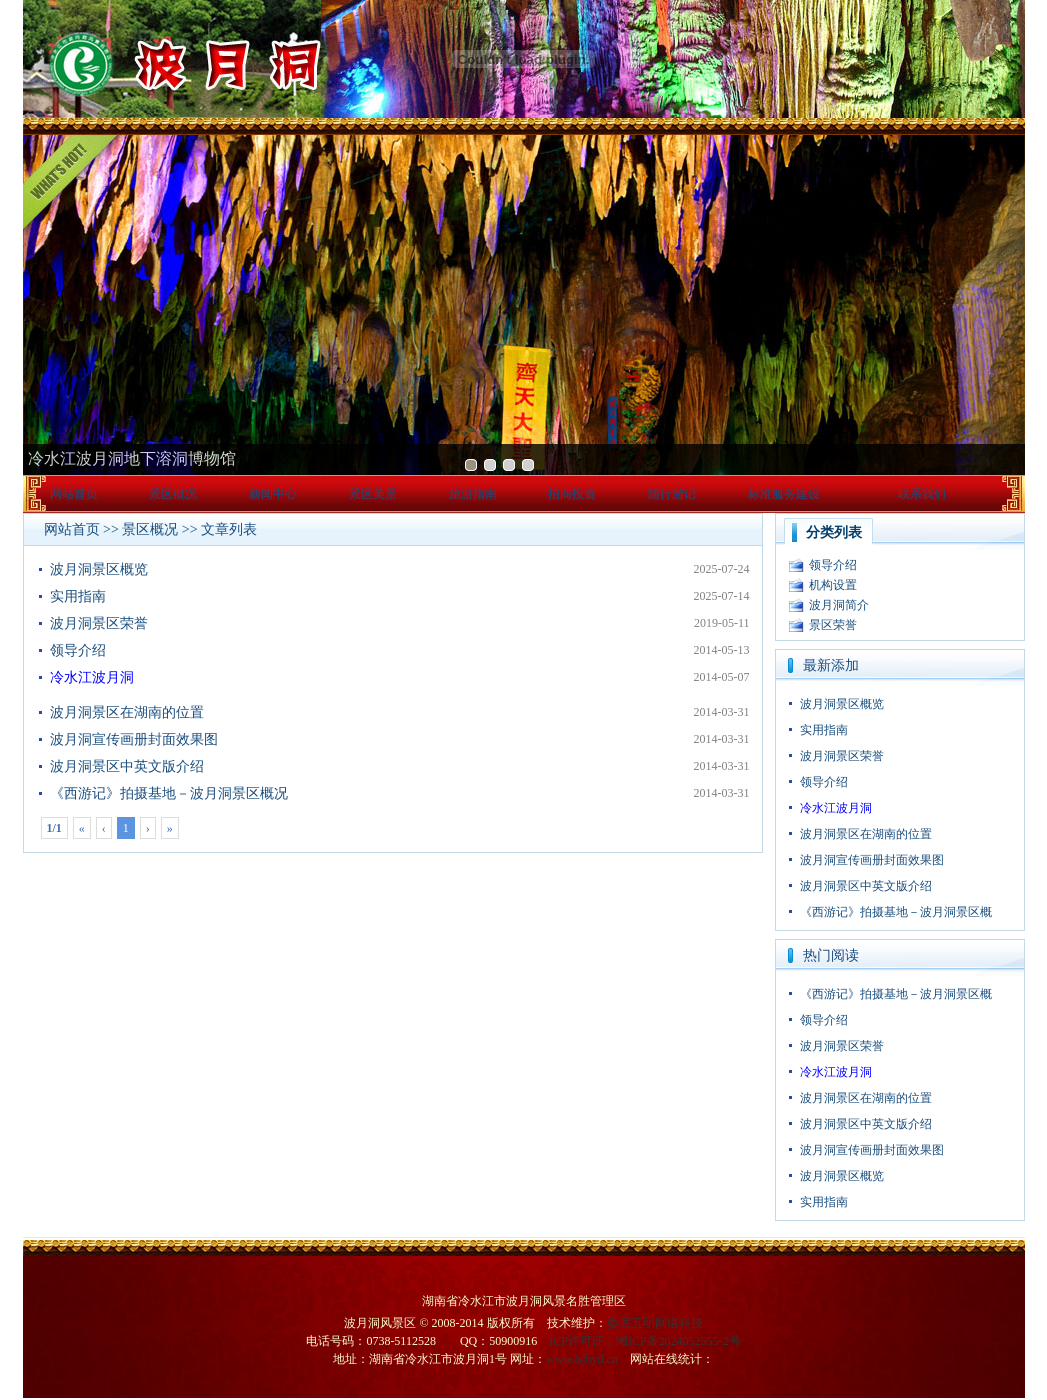  Describe the element at coordinates (127, 766) in the screenshot. I see `波月洞景区中英文版介绍` at that location.